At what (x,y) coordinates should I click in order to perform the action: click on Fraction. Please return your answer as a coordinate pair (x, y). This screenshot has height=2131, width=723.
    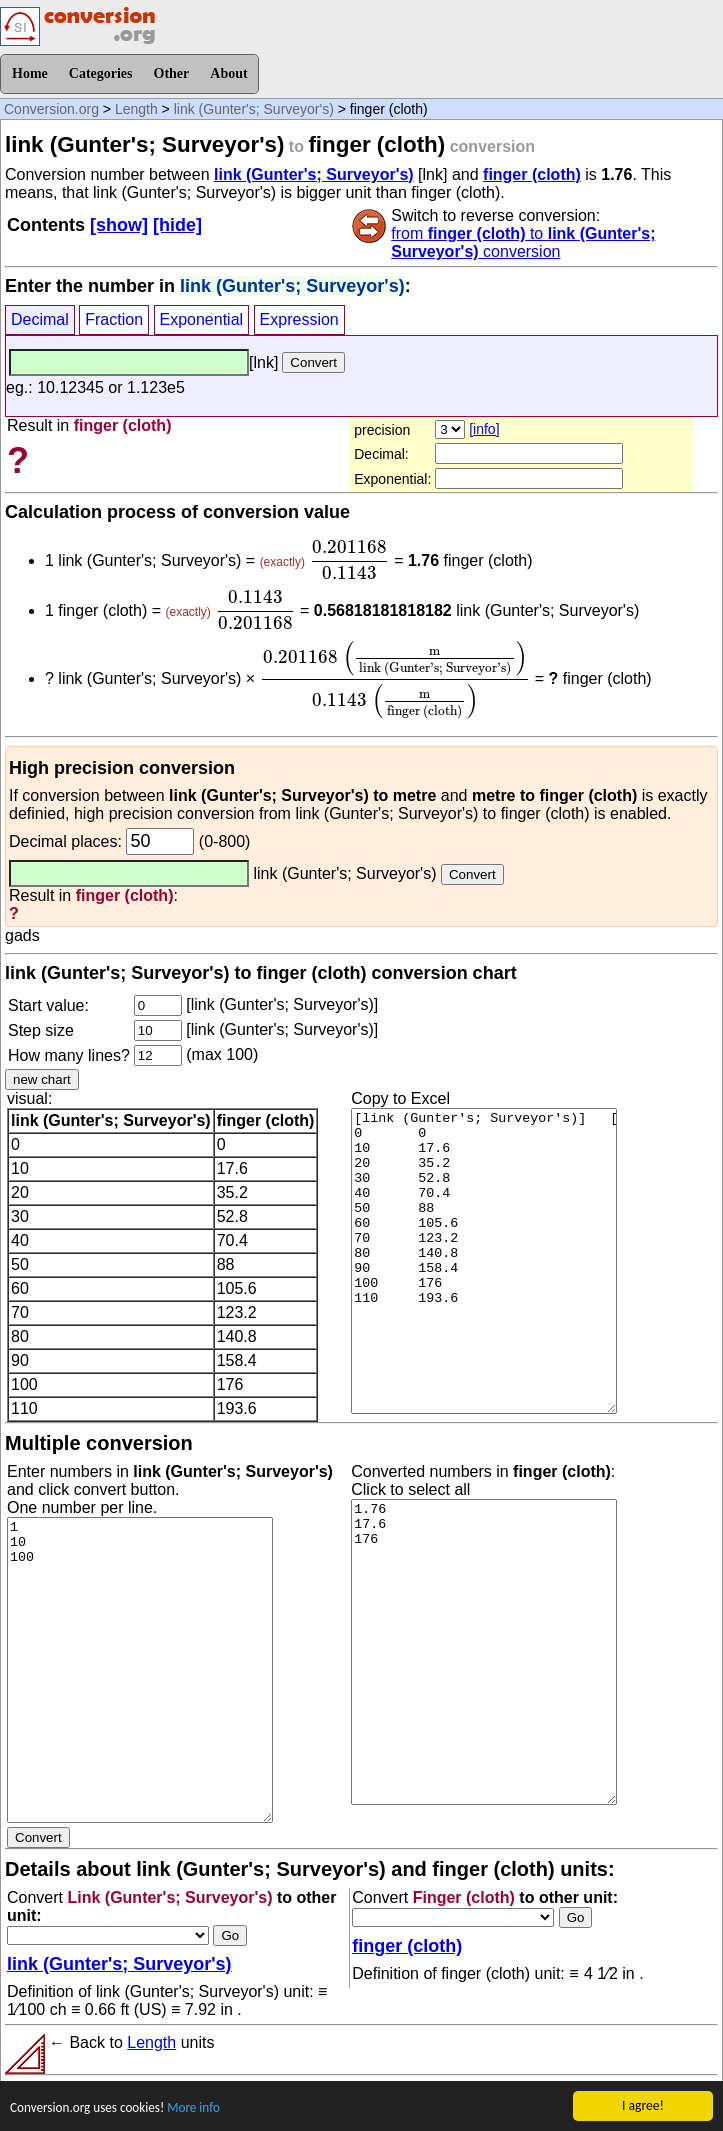
    Looking at the image, I should click on (114, 319).